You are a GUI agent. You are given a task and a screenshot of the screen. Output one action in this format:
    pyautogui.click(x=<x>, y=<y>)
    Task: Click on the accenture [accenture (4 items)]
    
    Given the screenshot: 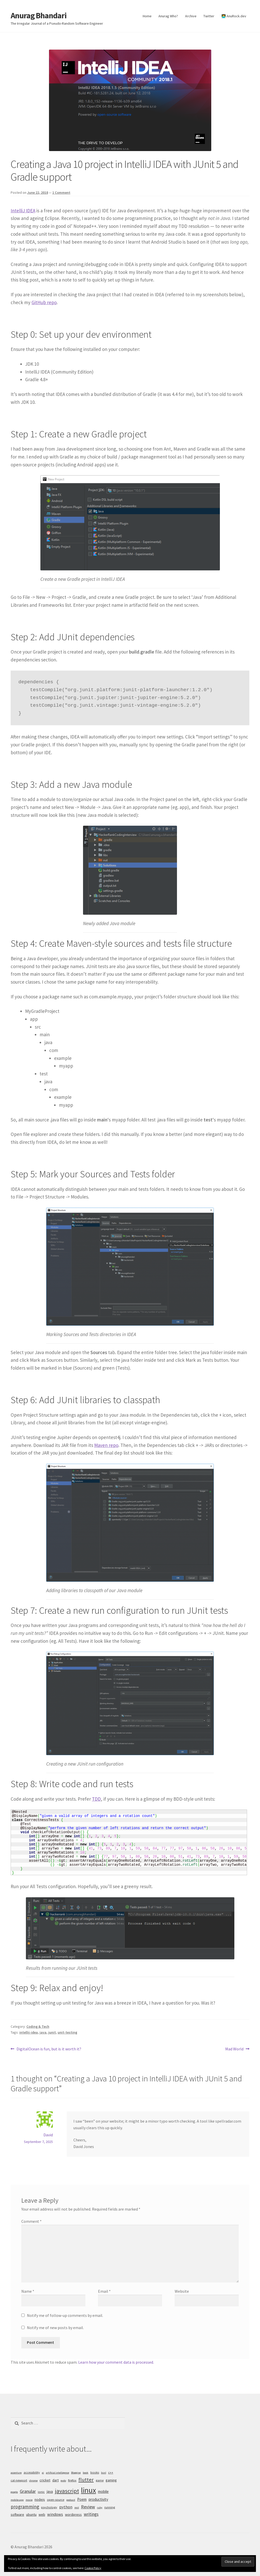 What is the action you would take?
    pyautogui.click(x=16, y=2472)
    